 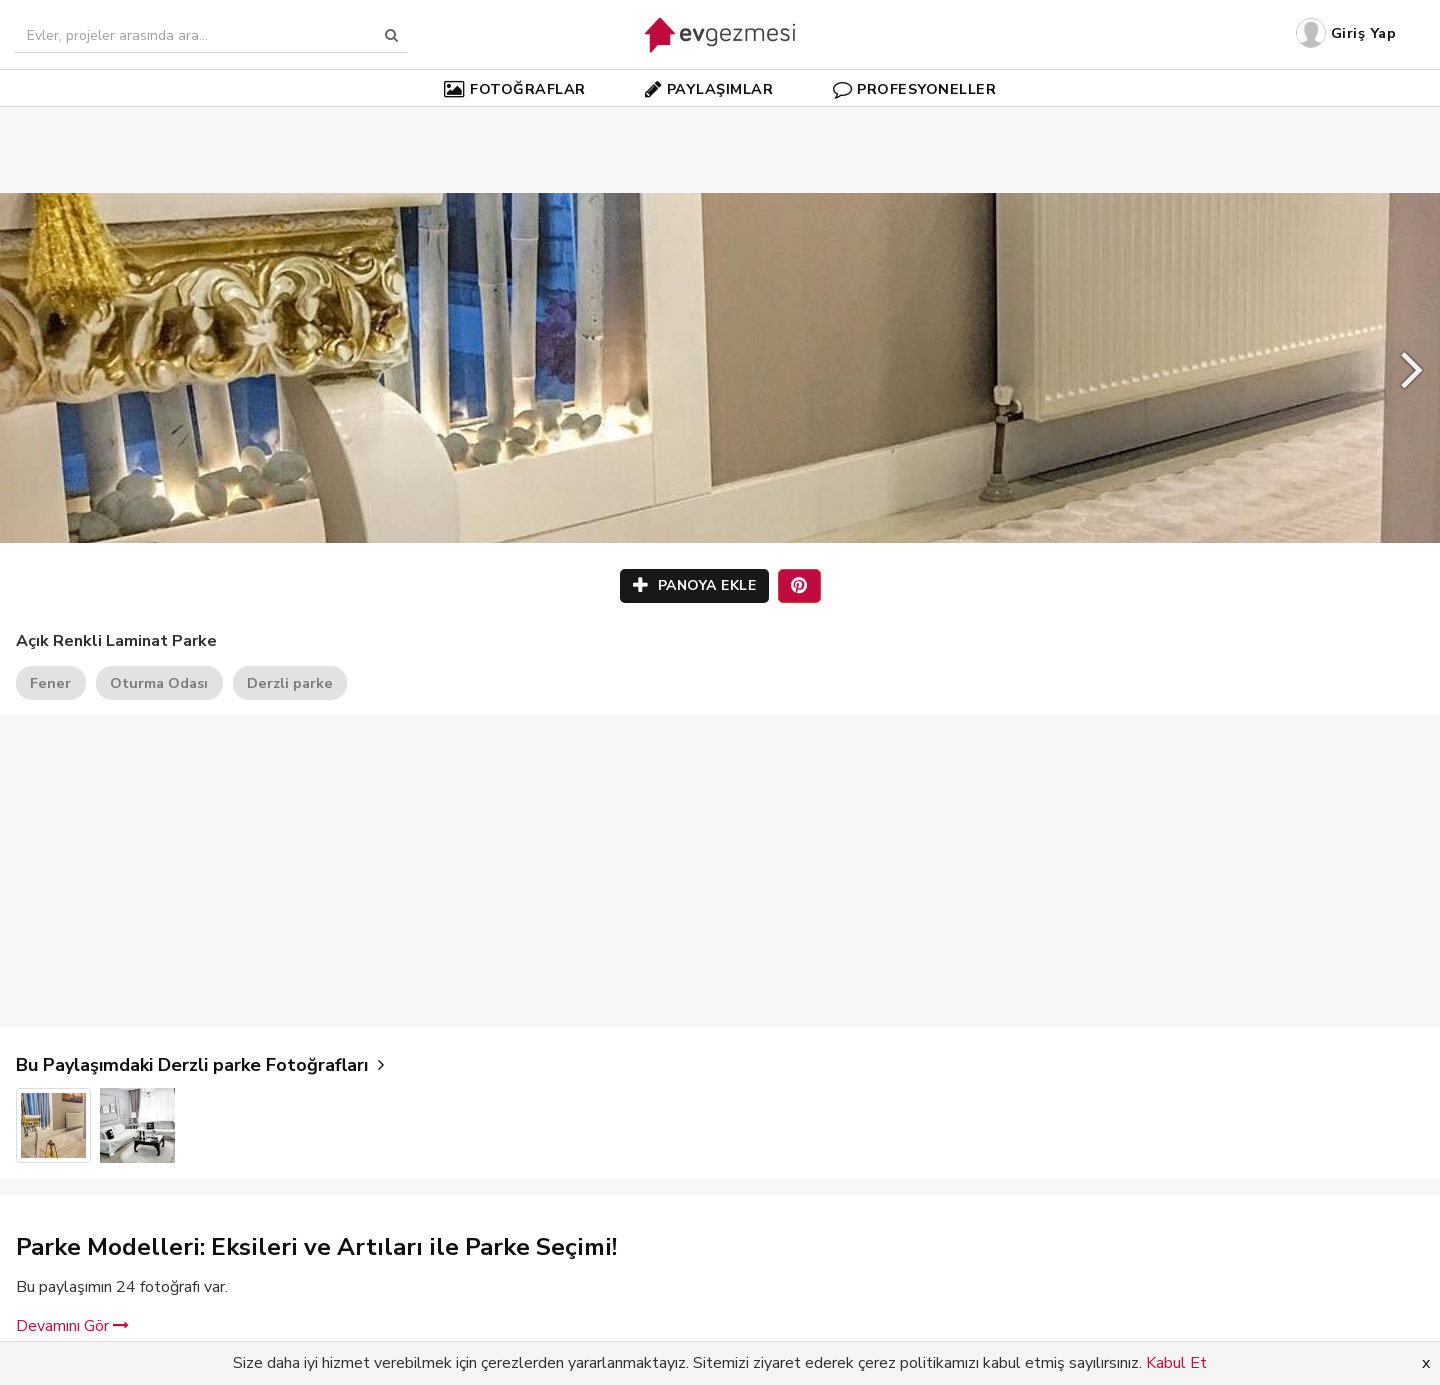 I want to click on PROFESYONELLER, so click(x=915, y=89).